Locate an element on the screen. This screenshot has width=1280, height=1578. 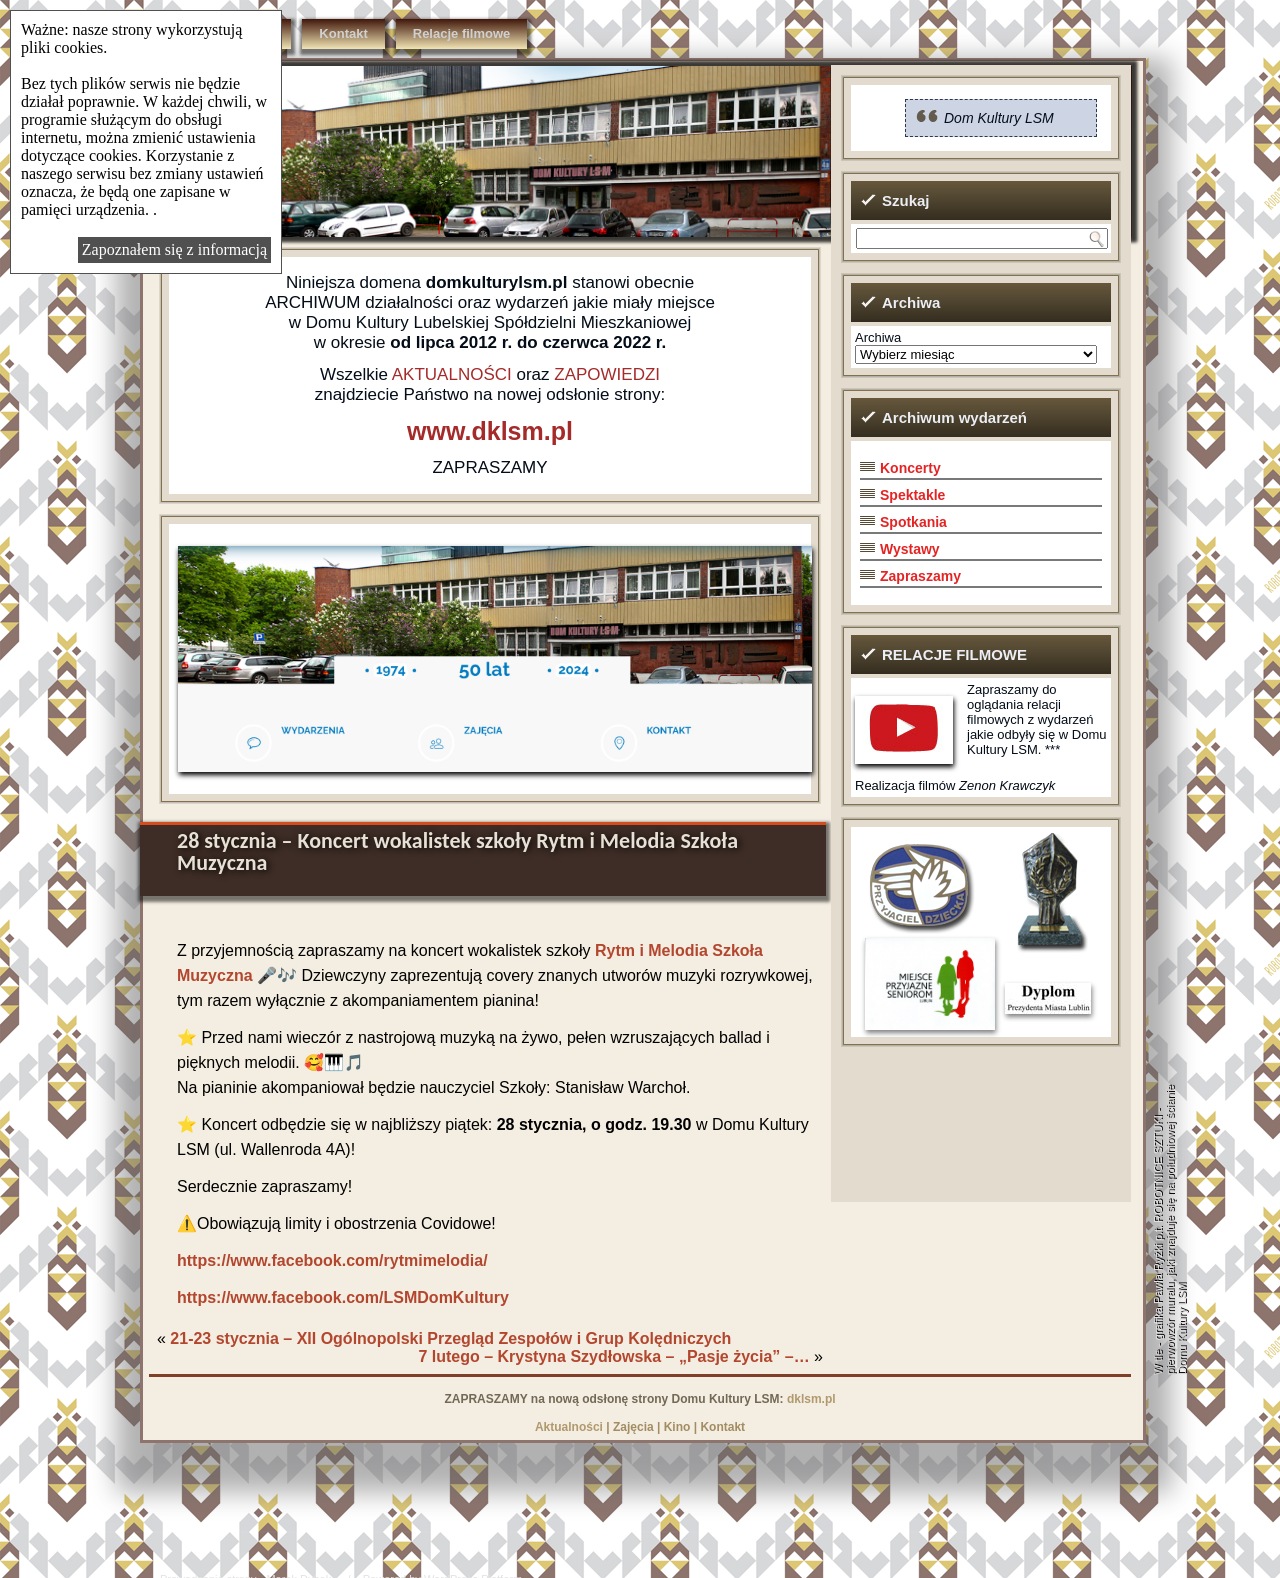
Archiwa is located at coordinates (878, 337).